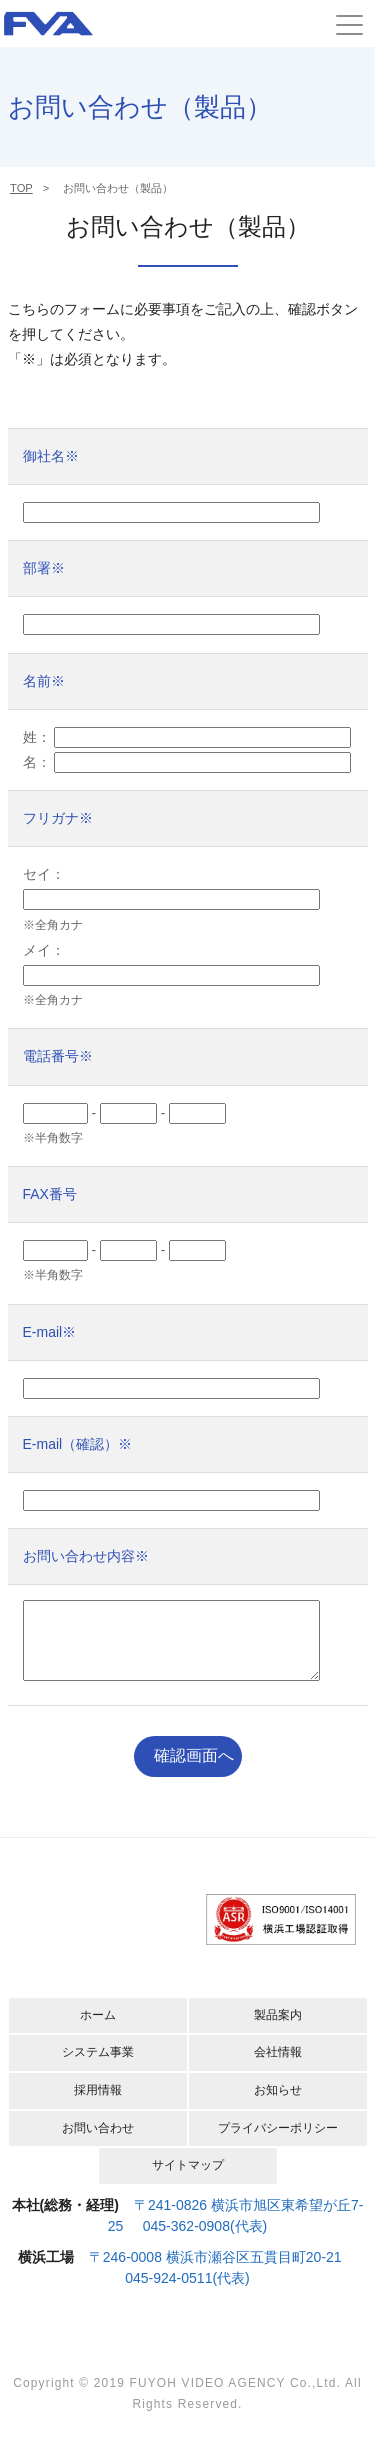 This screenshot has width=375, height=2444. I want to click on サイトマップ, so click(188, 2180).